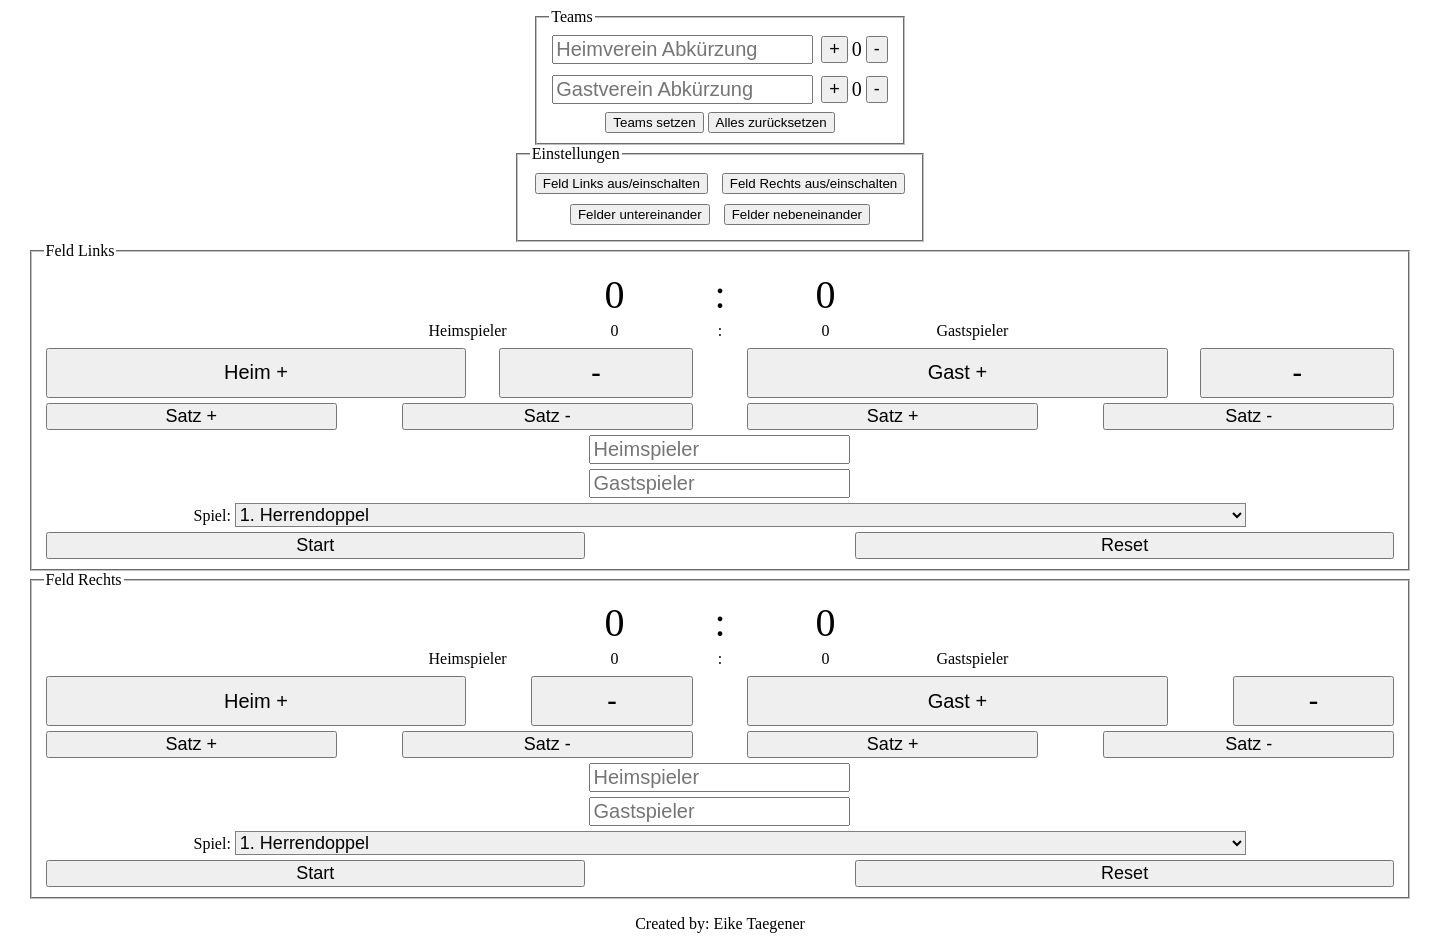 Image resolution: width=1440 pixels, height=949 pixels. What do you see at coordinates (640, 214) in the screenshot?
I see `Felder untereinander` at bounding box center [640, 214].